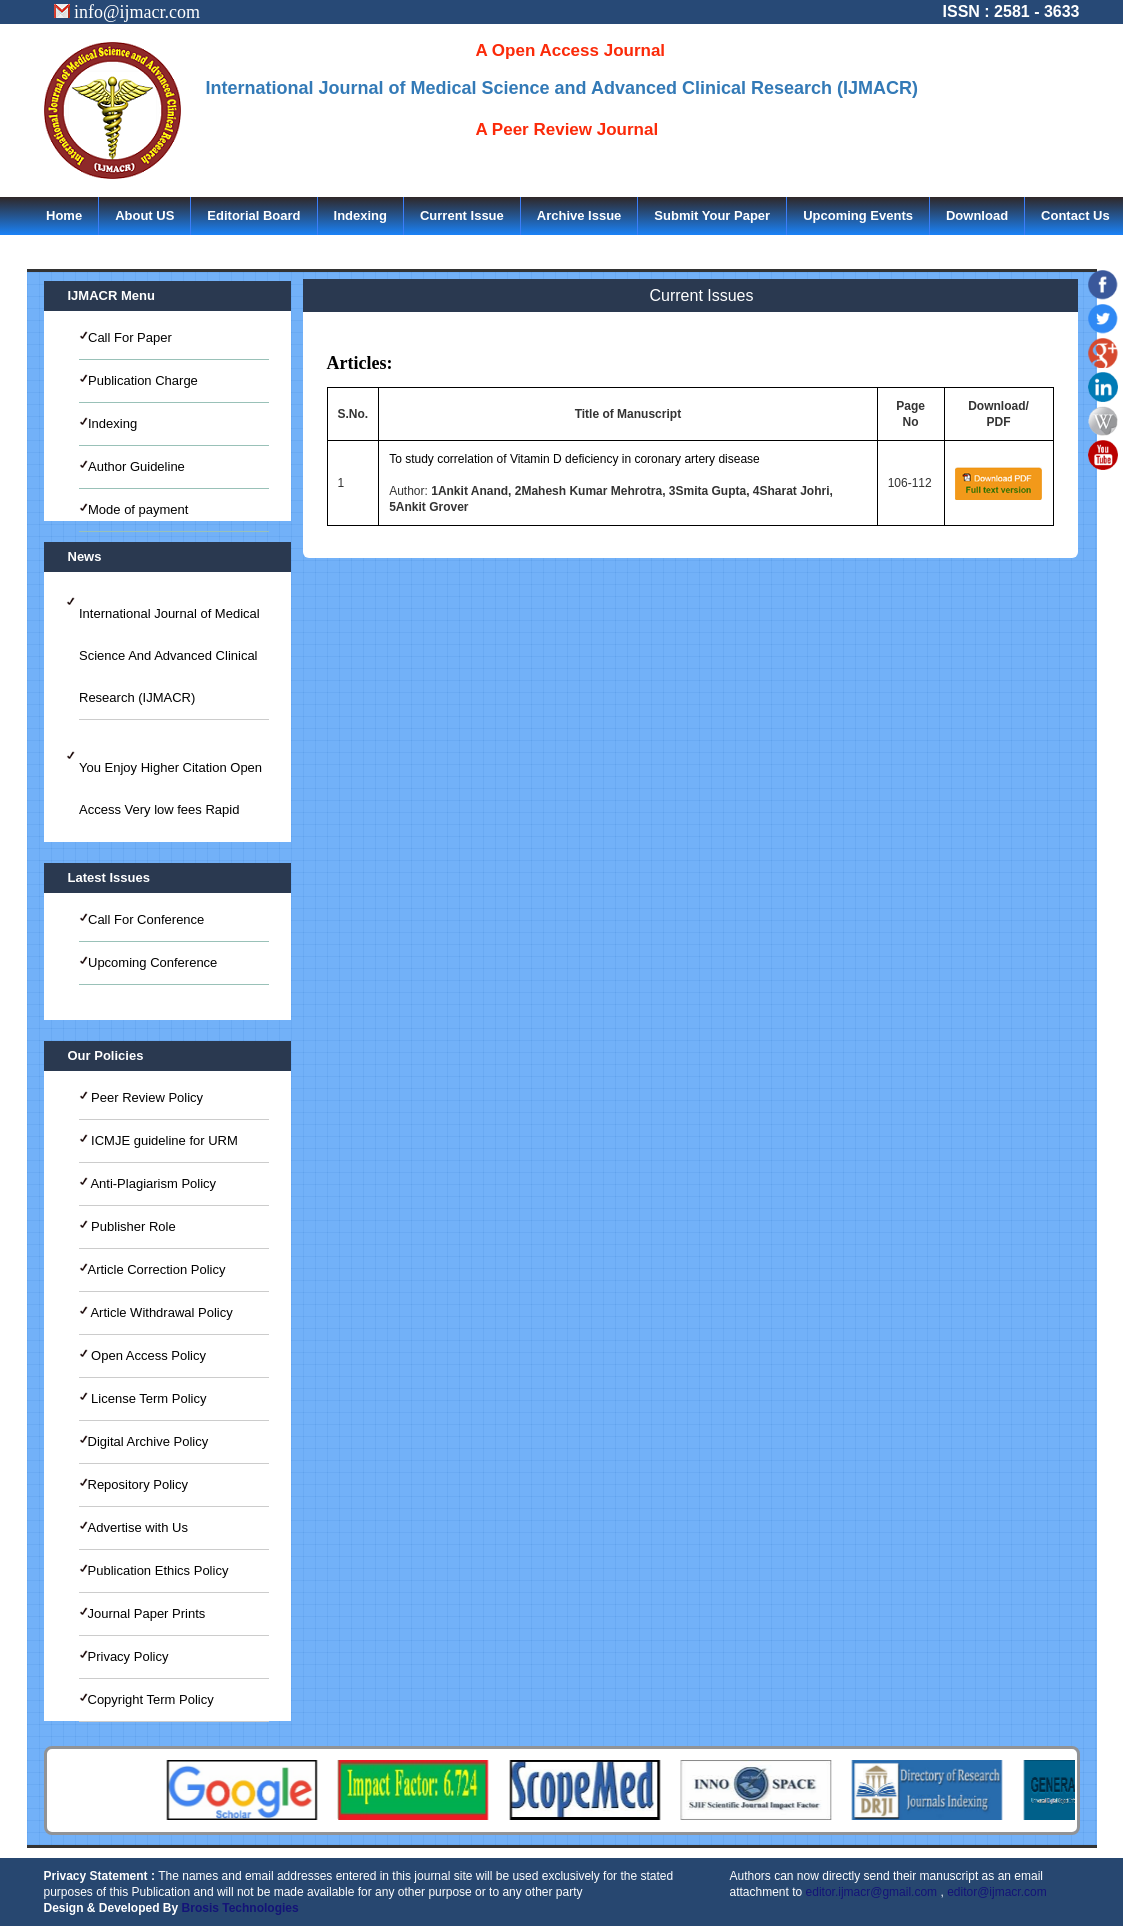 The height and width of the screenshot is (1926, 1123). What do you see at coordinates (160, 1312) in the screenshot?
I see `Article Withdrawal Policy` at bounding box center [160, 1312].